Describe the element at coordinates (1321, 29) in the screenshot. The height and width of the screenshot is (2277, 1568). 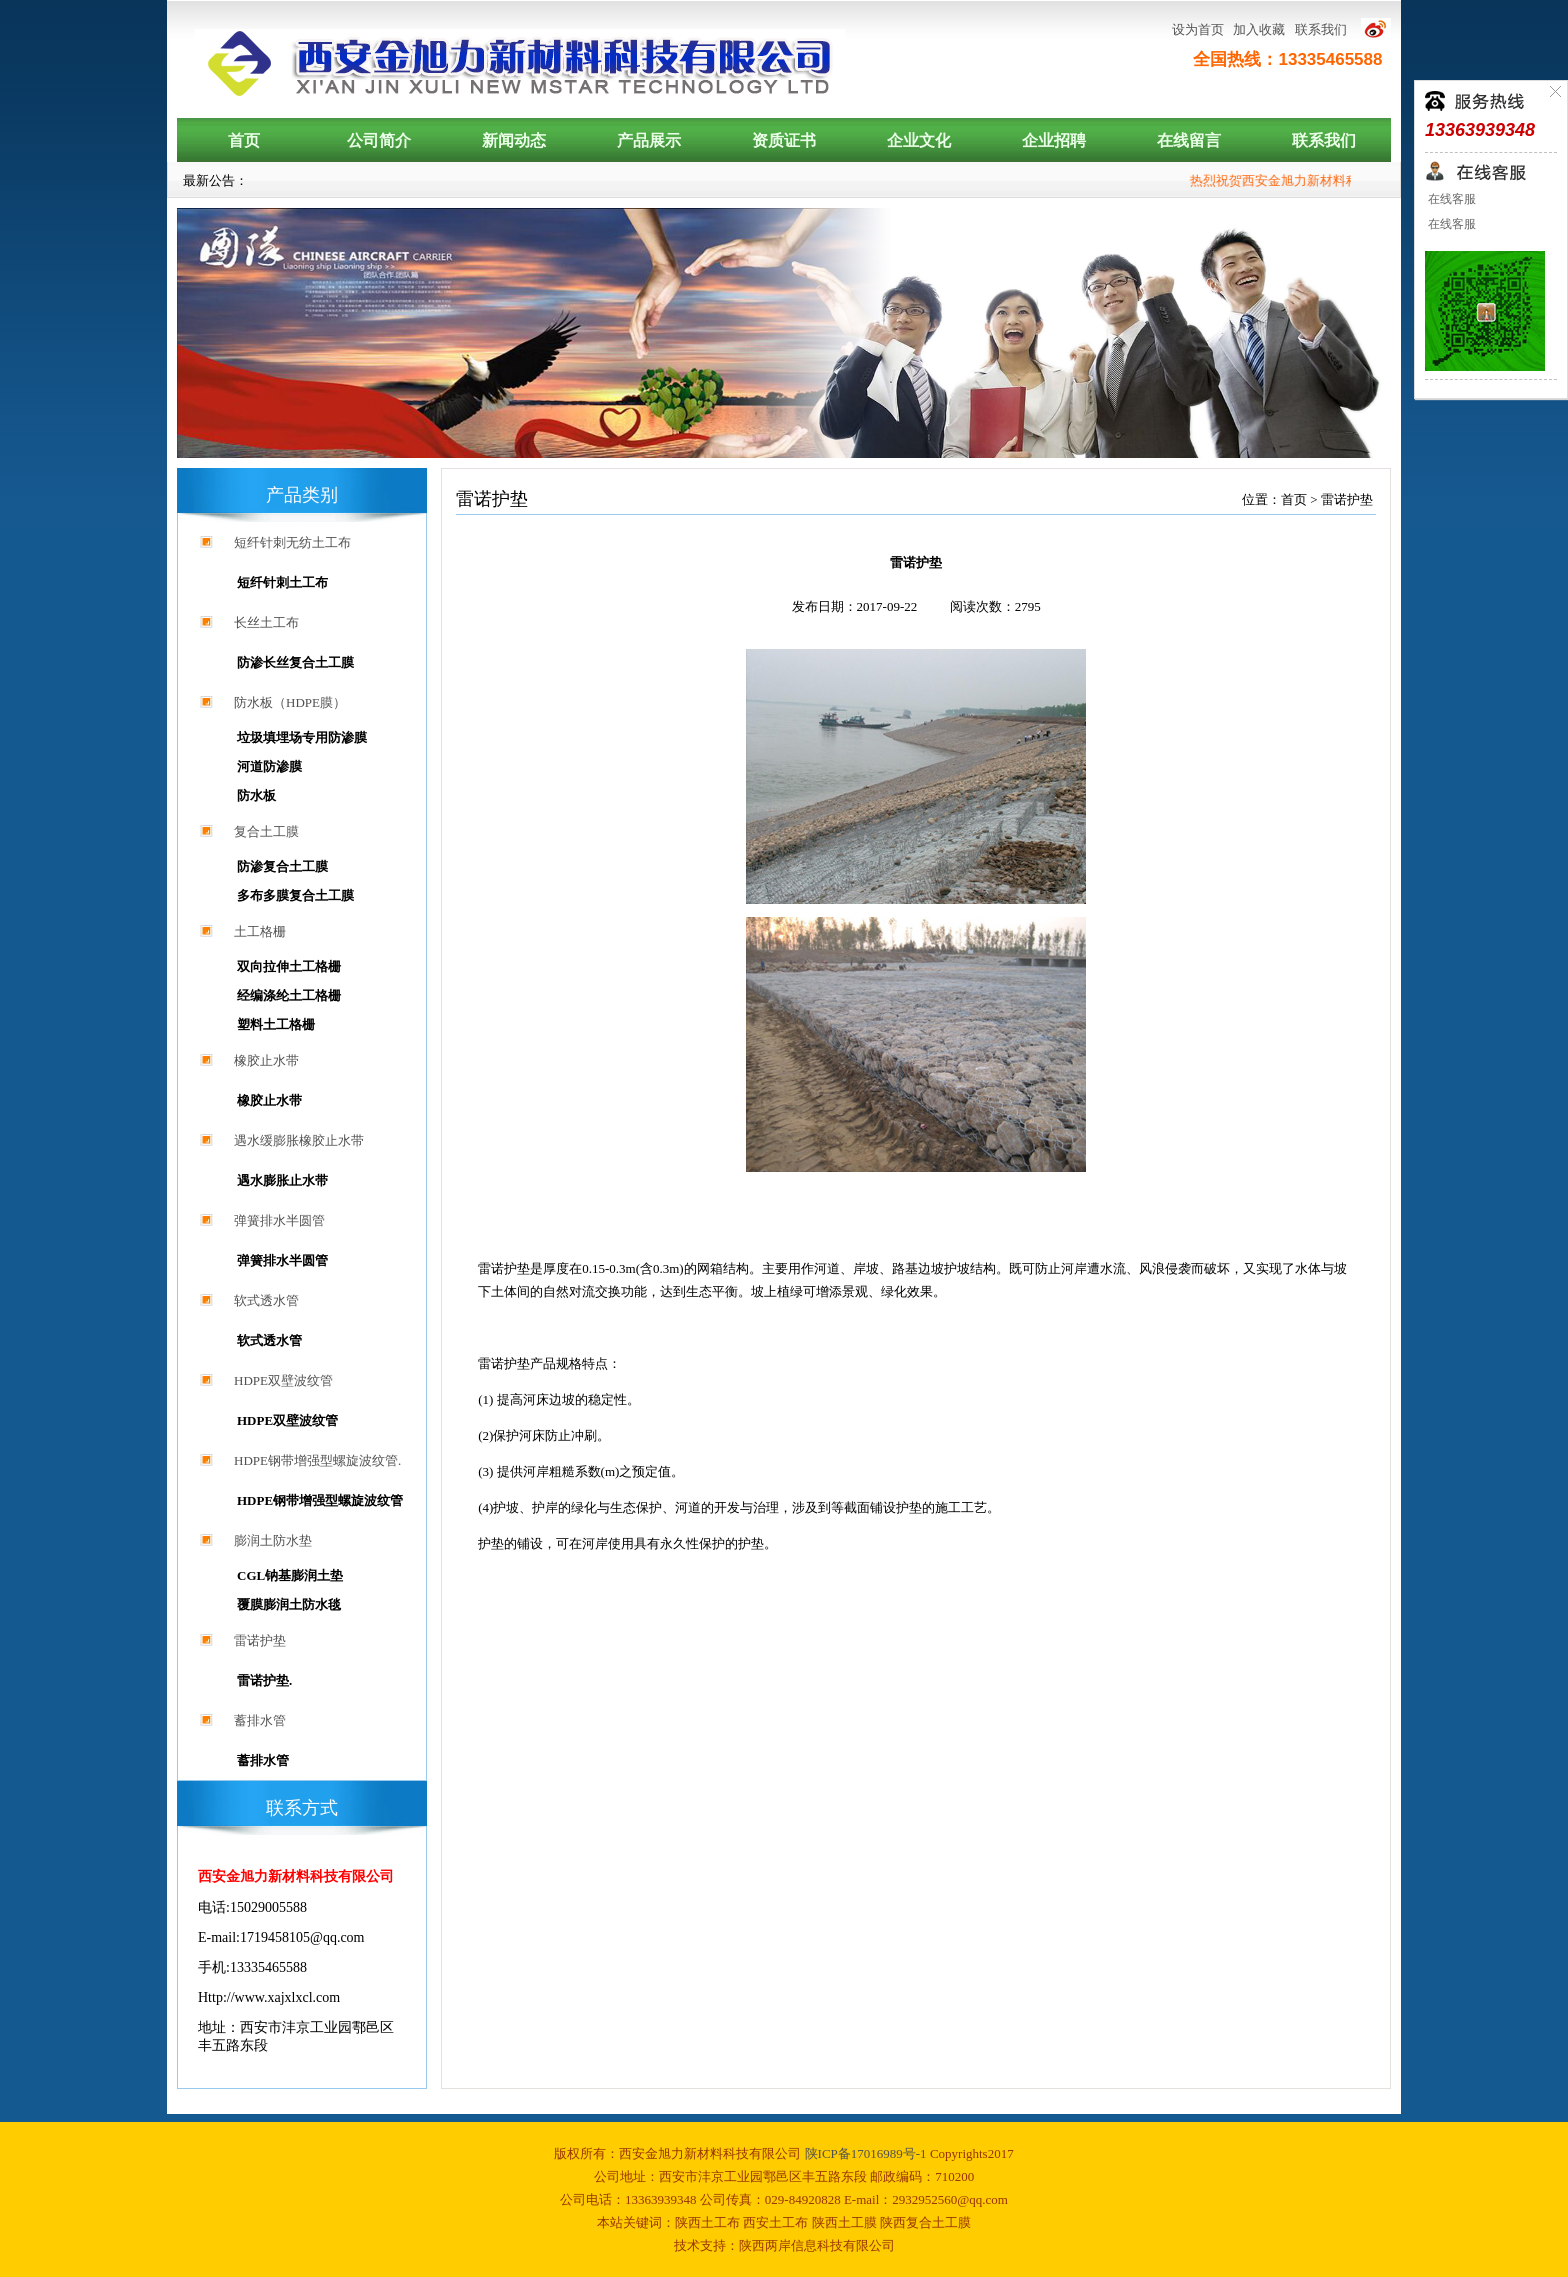
I see `联系我们` at that location.